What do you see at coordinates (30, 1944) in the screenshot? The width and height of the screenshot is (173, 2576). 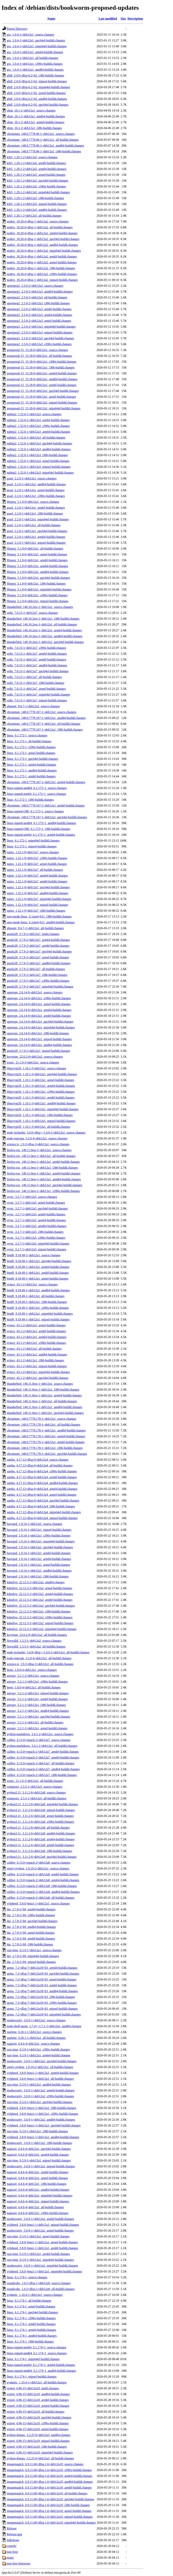 I see `dar_2.7.8-2+b9_i386-buildd.changes` at bounding box center [30, 1944].